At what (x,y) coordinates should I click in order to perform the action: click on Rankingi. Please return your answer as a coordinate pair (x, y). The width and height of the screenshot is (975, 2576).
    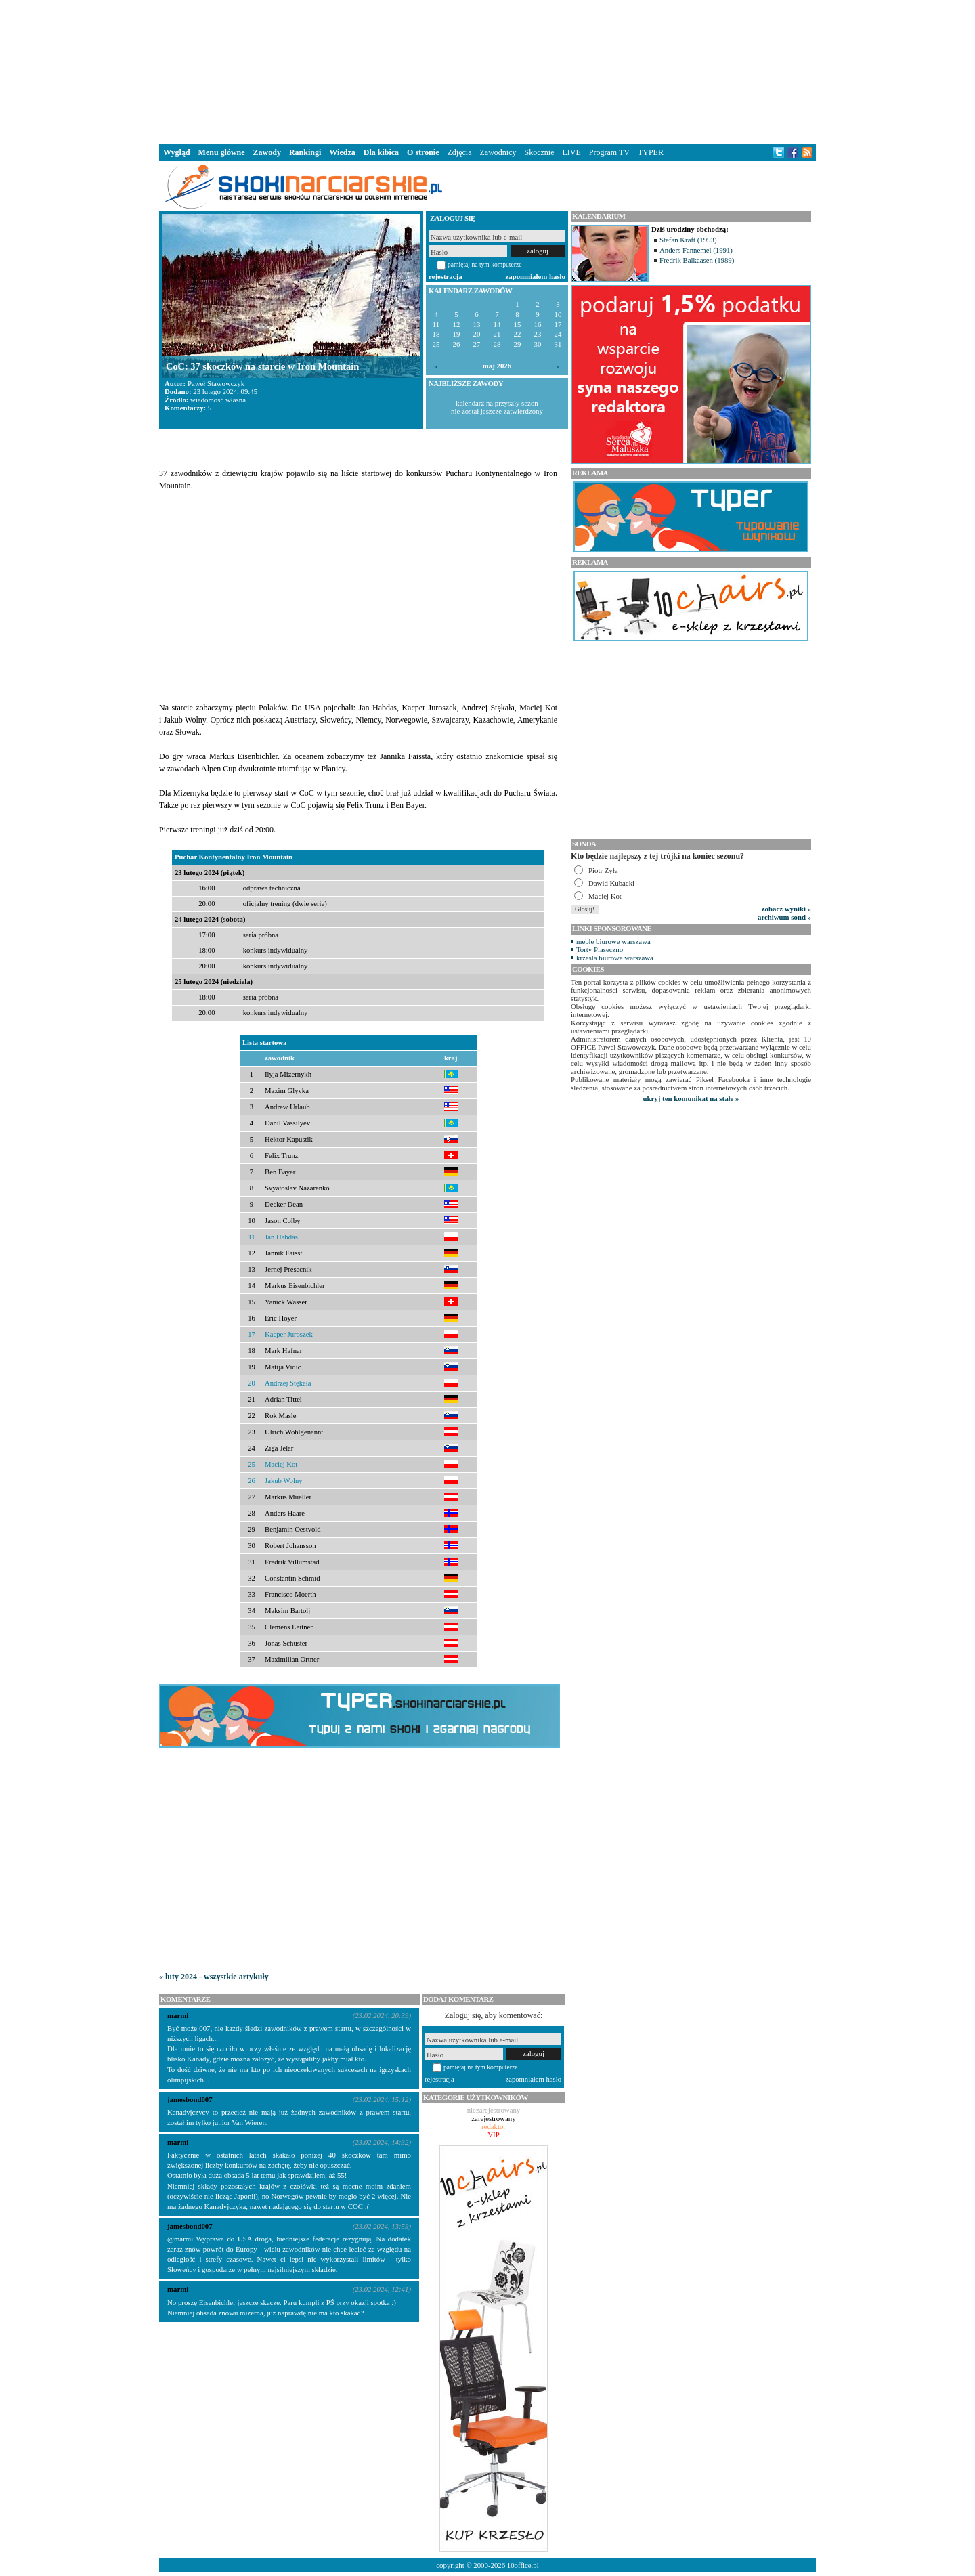
    Looking at the image, I should click on (305, 152).